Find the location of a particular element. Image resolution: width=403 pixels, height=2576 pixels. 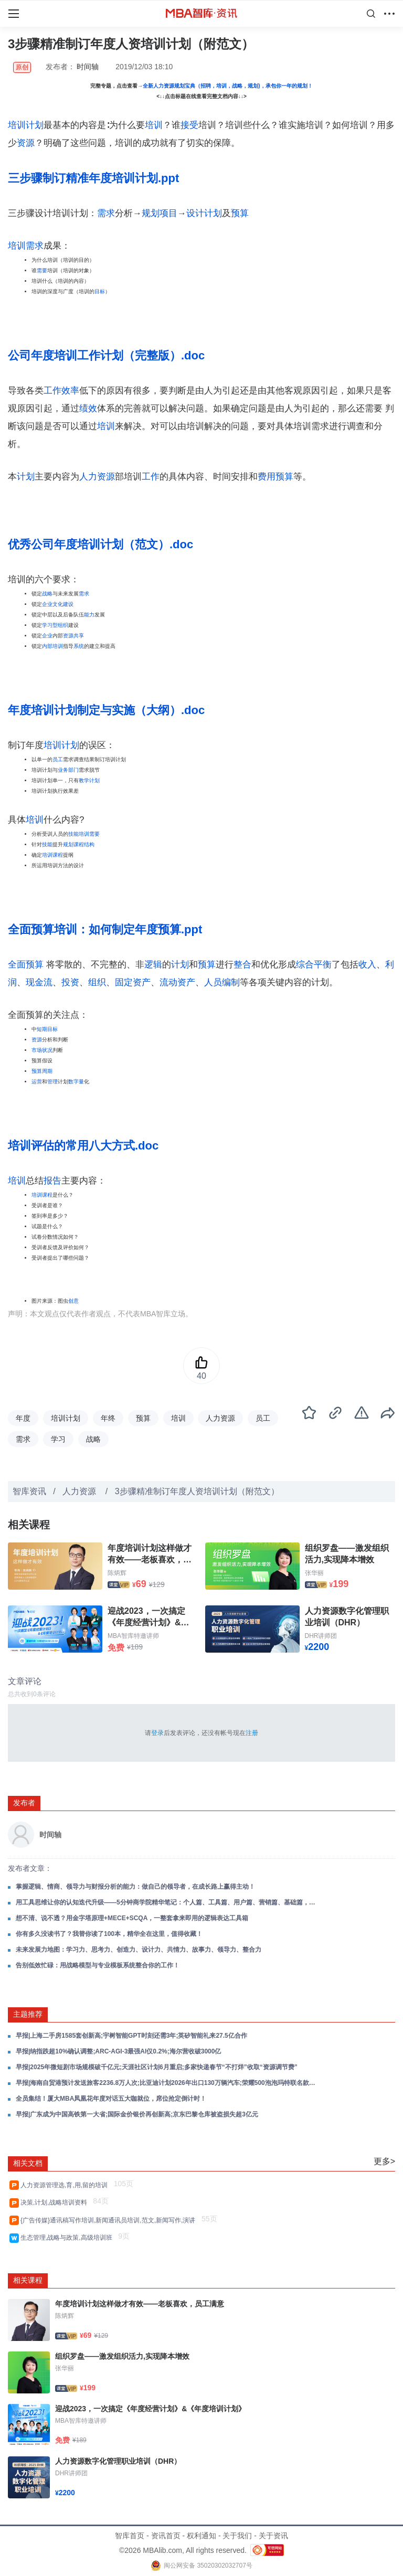

智库资讯 is located at coordinates (29, 1491).